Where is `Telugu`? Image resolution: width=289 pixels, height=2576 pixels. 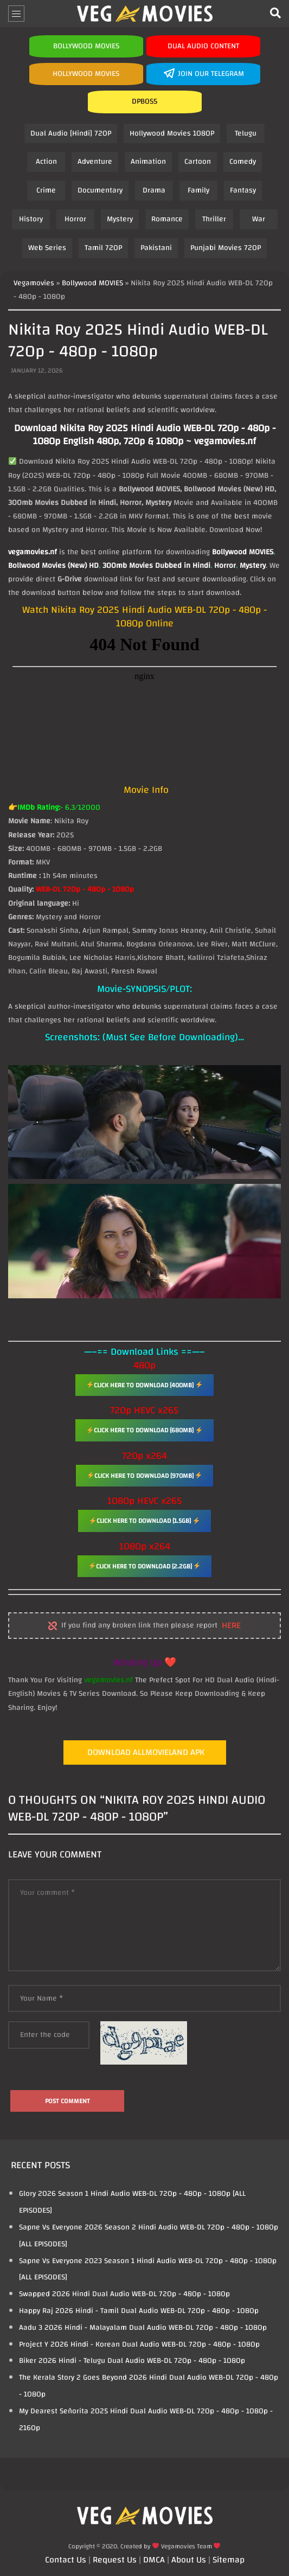 Telugu is located at coordinates (245, 133).